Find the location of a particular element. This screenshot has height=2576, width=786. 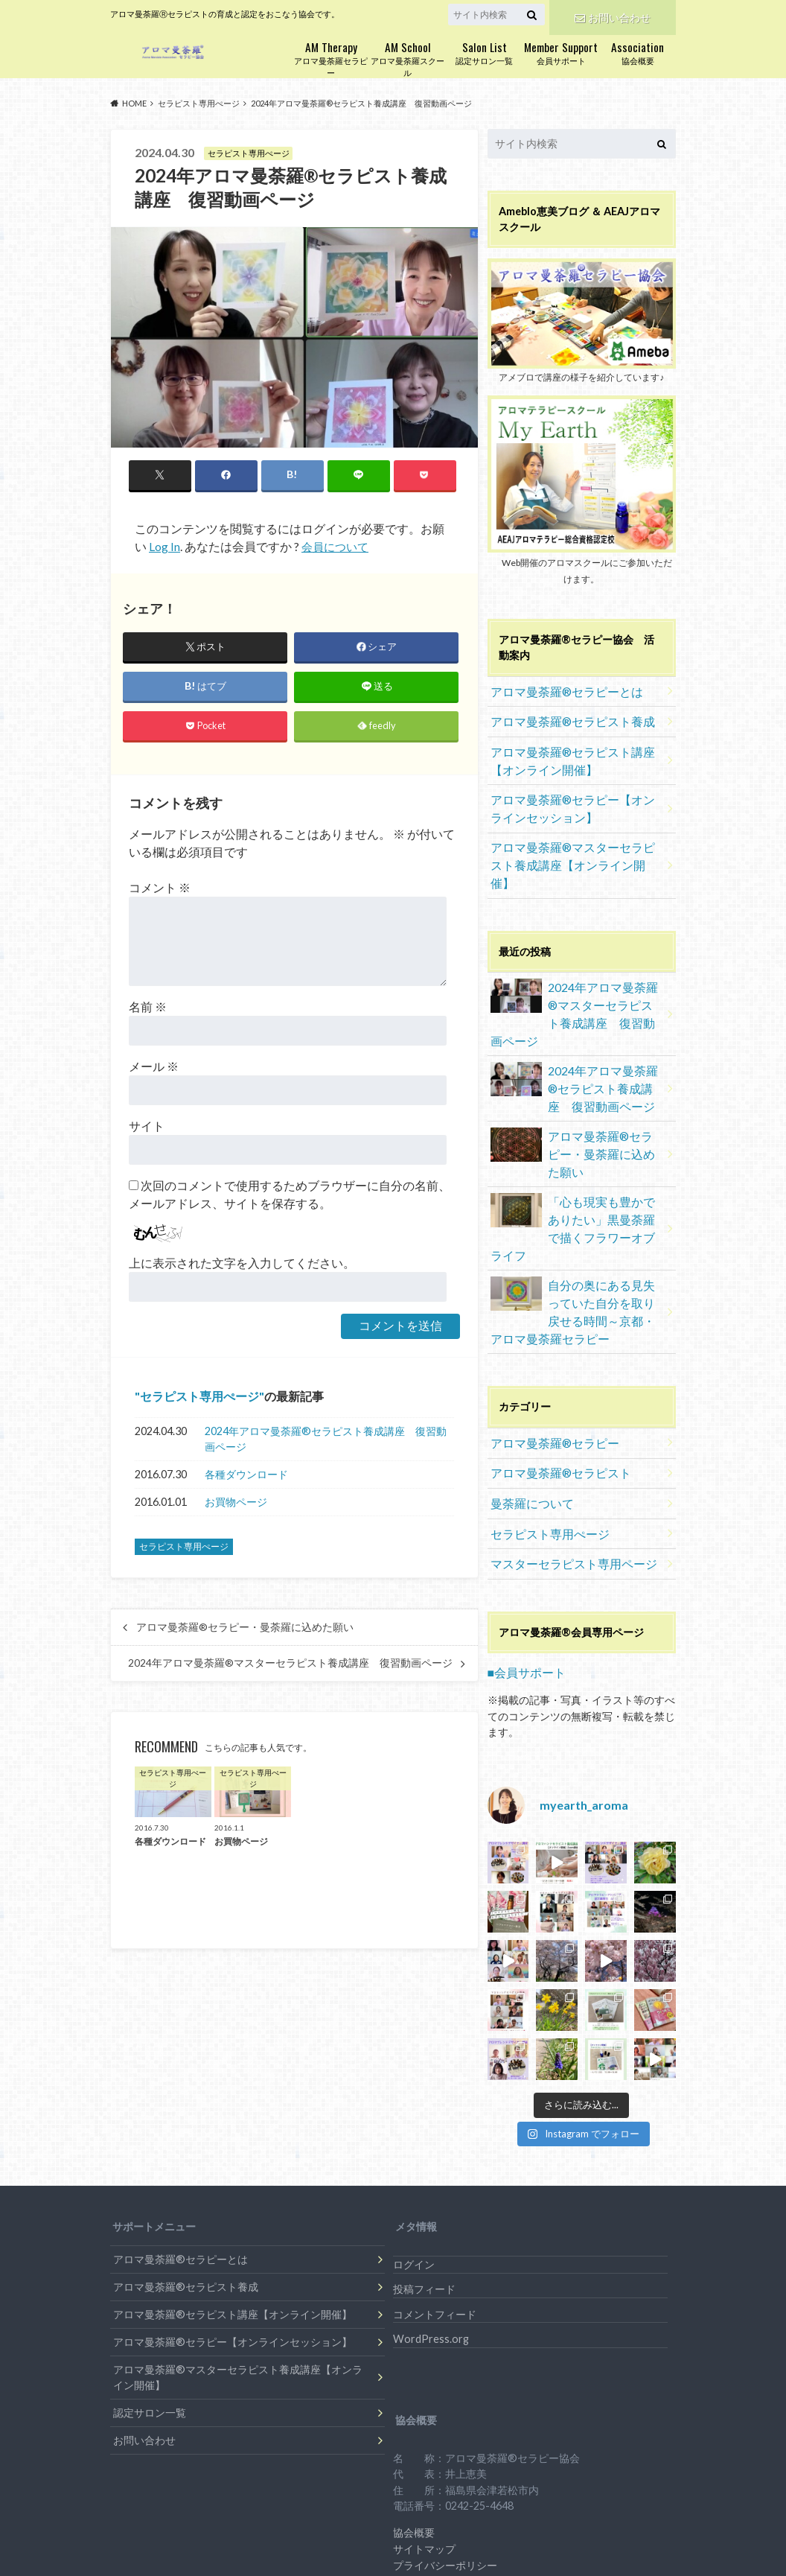

アロマ曼荼羅®セラピー【オンラインセッション】 is located at coordinates (573, 795).